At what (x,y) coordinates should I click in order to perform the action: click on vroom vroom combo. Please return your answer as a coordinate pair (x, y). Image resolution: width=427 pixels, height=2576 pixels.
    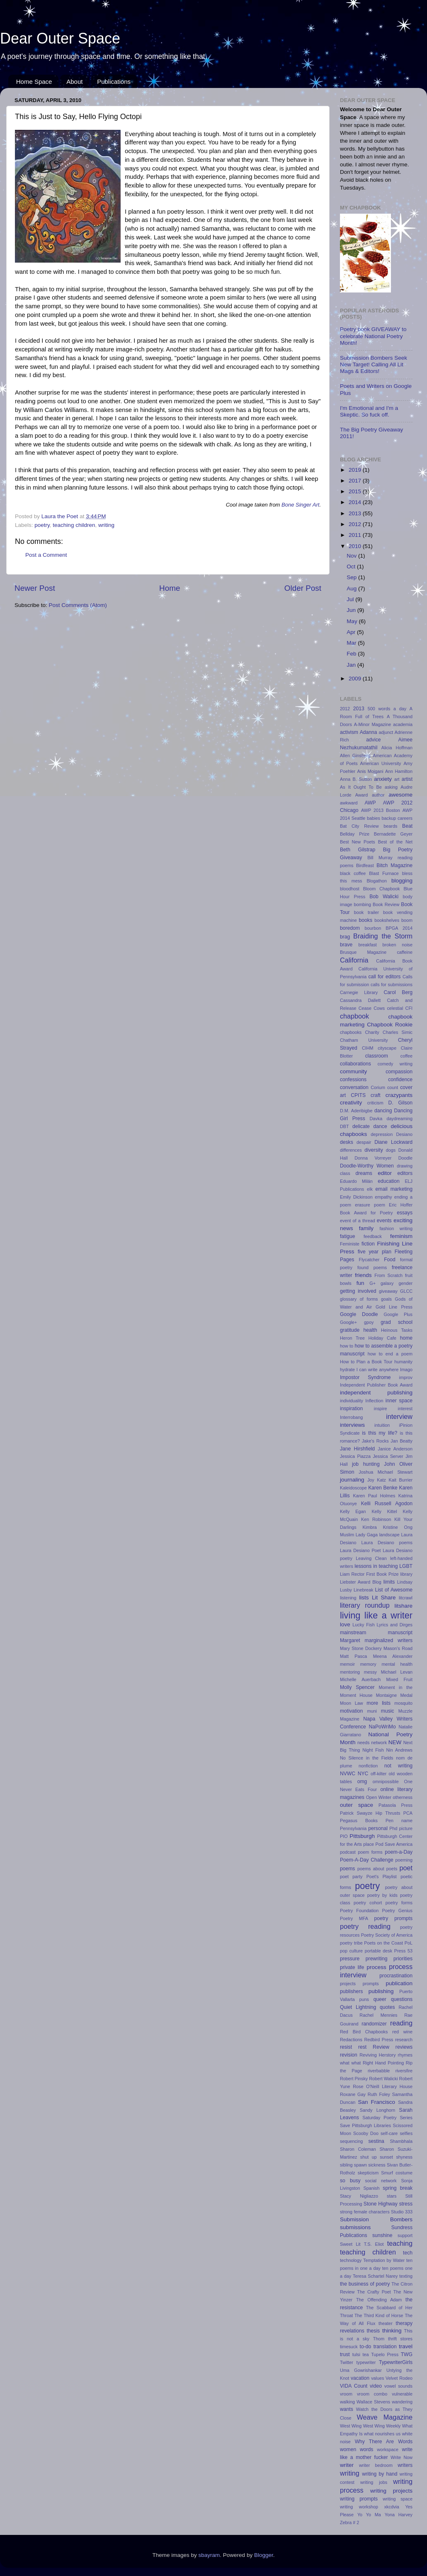
    Looking at the image, I should click on (363, 2393).